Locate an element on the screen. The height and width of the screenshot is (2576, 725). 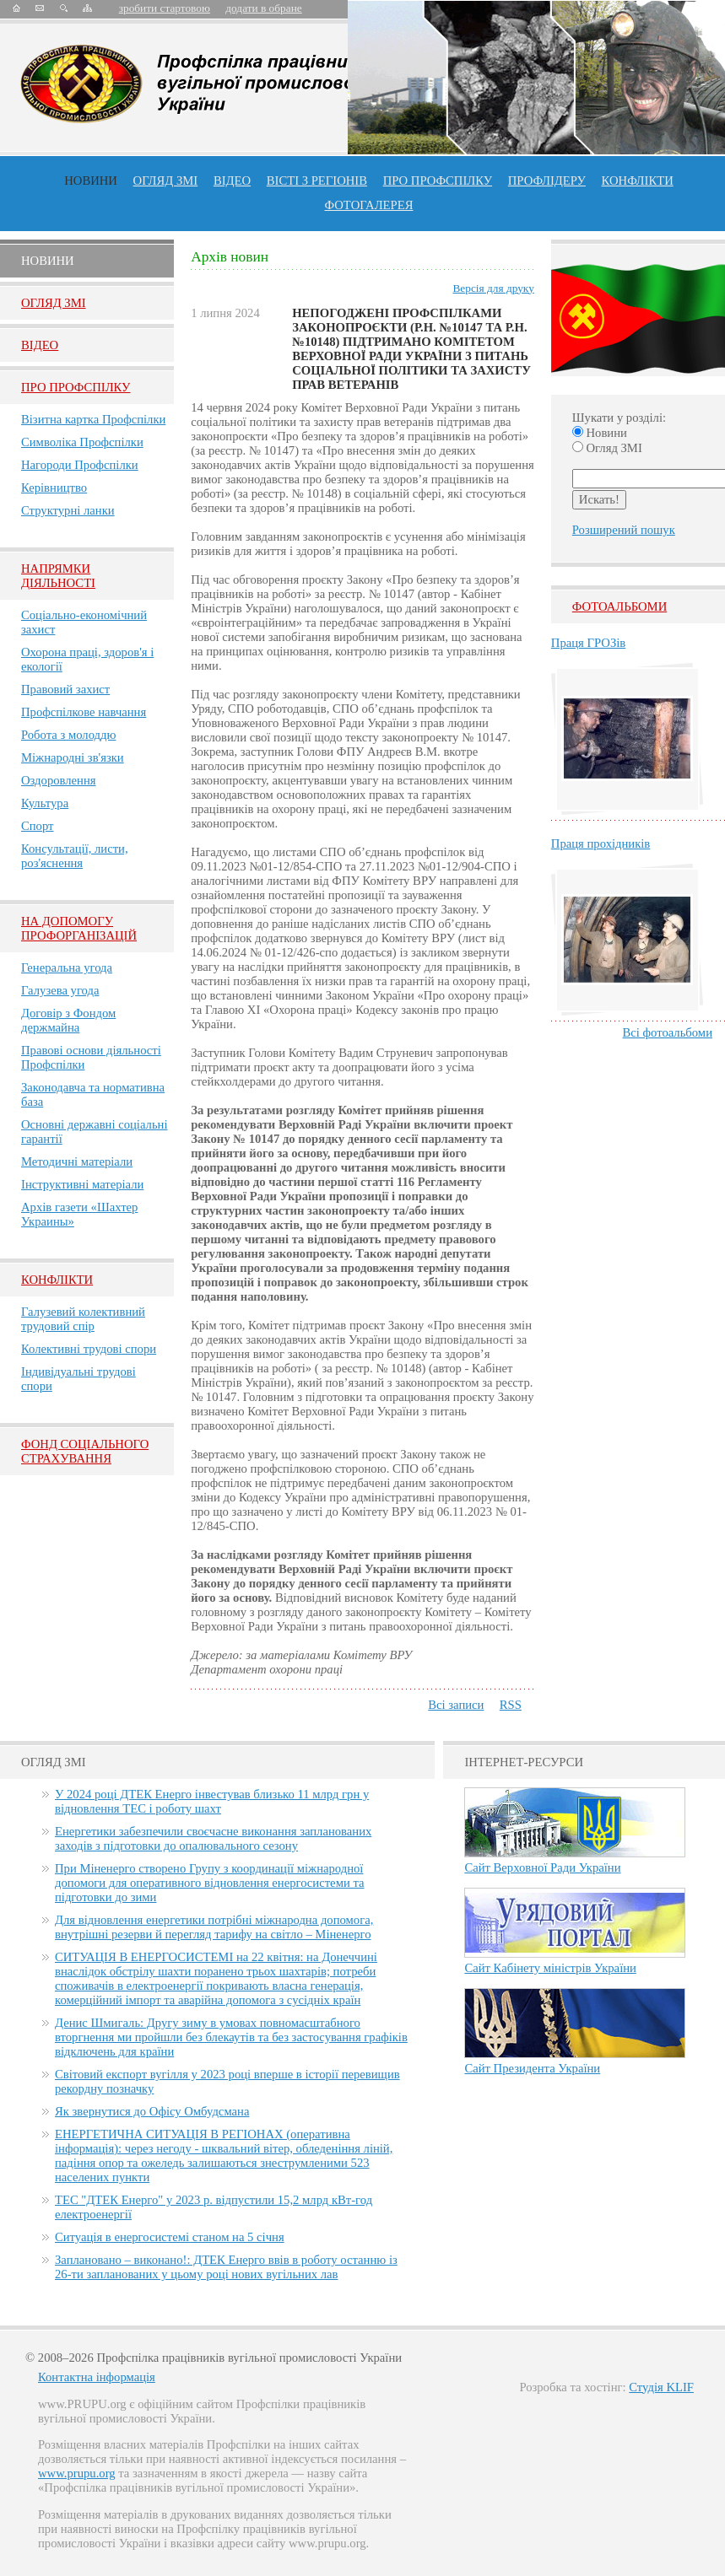
Заплановано – виконано!: ДТЕК Енерго ввів в роботу останню із 26-ти запланованих у цьому році нових вугільних лав is located at coordinates (226, 2267).